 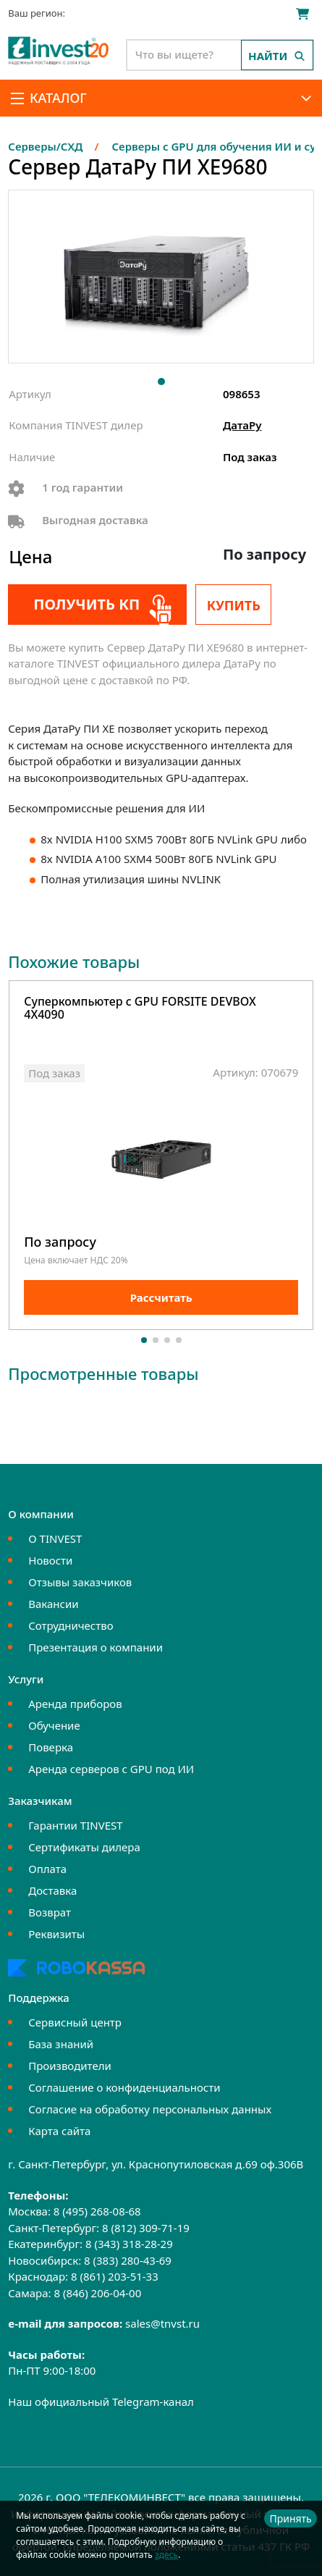 What do you see at coordinates (101, 2401) in the screenshot?
I see `Наш официальный Telegram-канал` at bounding box center [101, 2401].